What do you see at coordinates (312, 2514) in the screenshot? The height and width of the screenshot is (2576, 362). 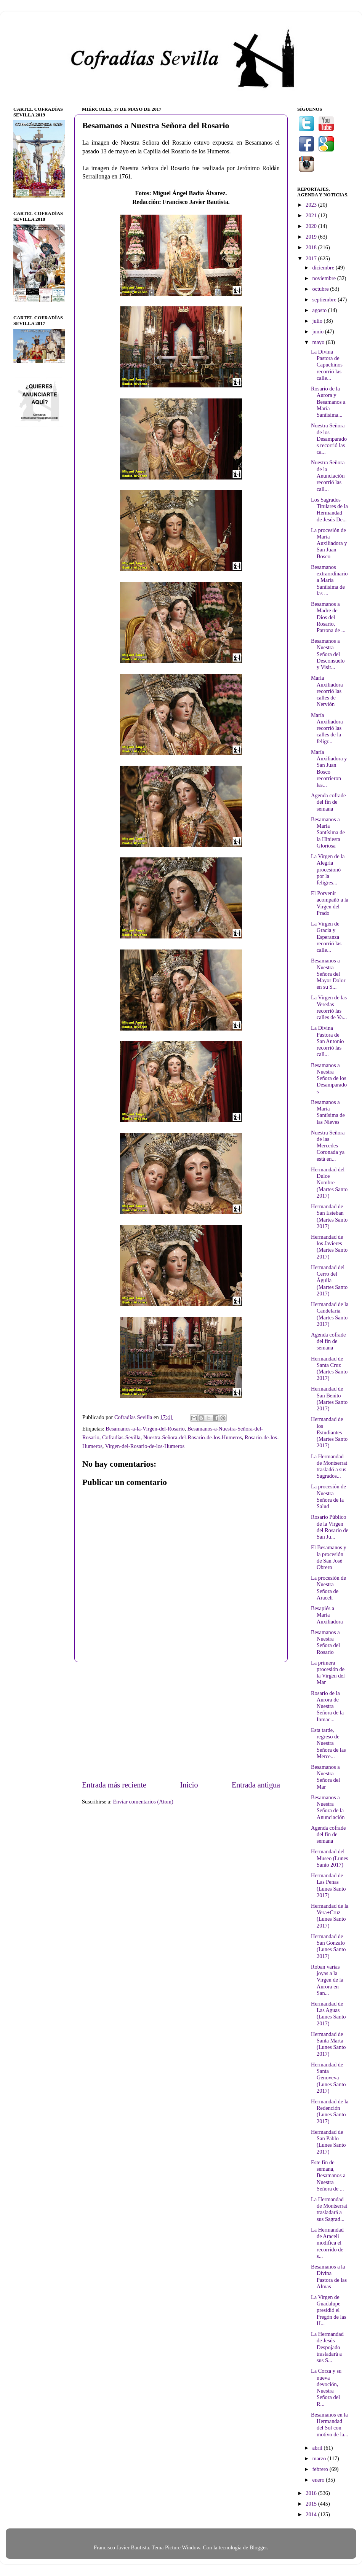 I see `2014` at bounding box center [312, 2514].